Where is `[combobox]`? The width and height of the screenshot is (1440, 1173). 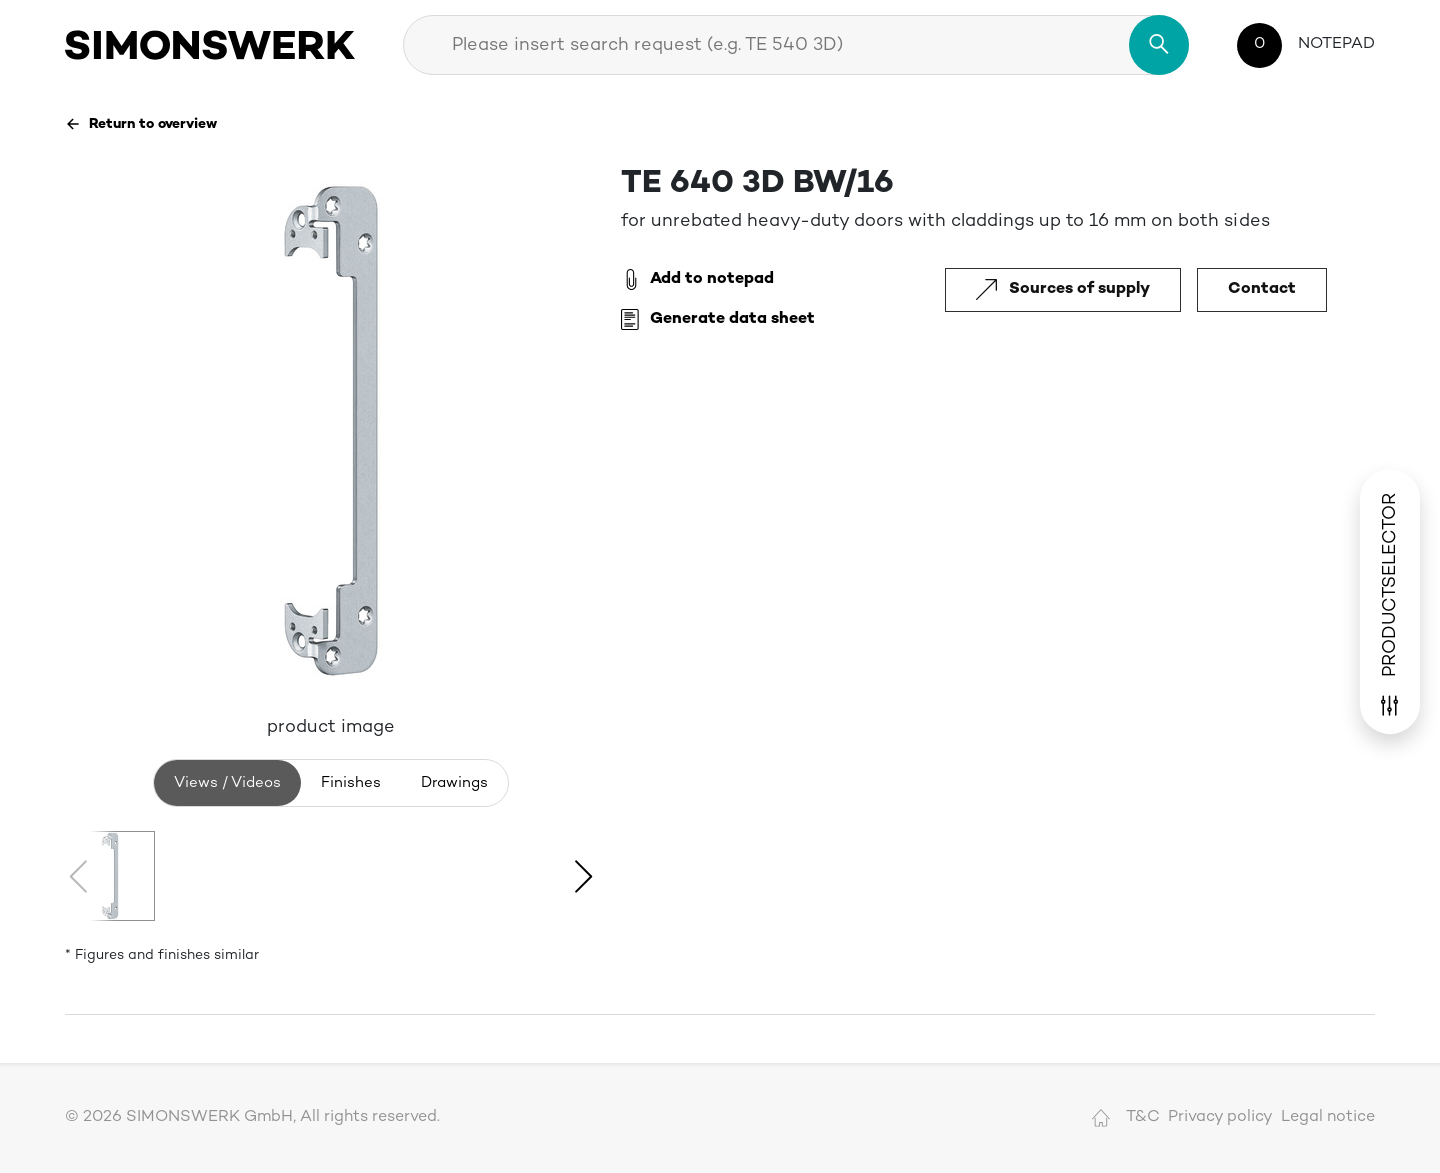
[combobox] is located at coordinates (796, 45).